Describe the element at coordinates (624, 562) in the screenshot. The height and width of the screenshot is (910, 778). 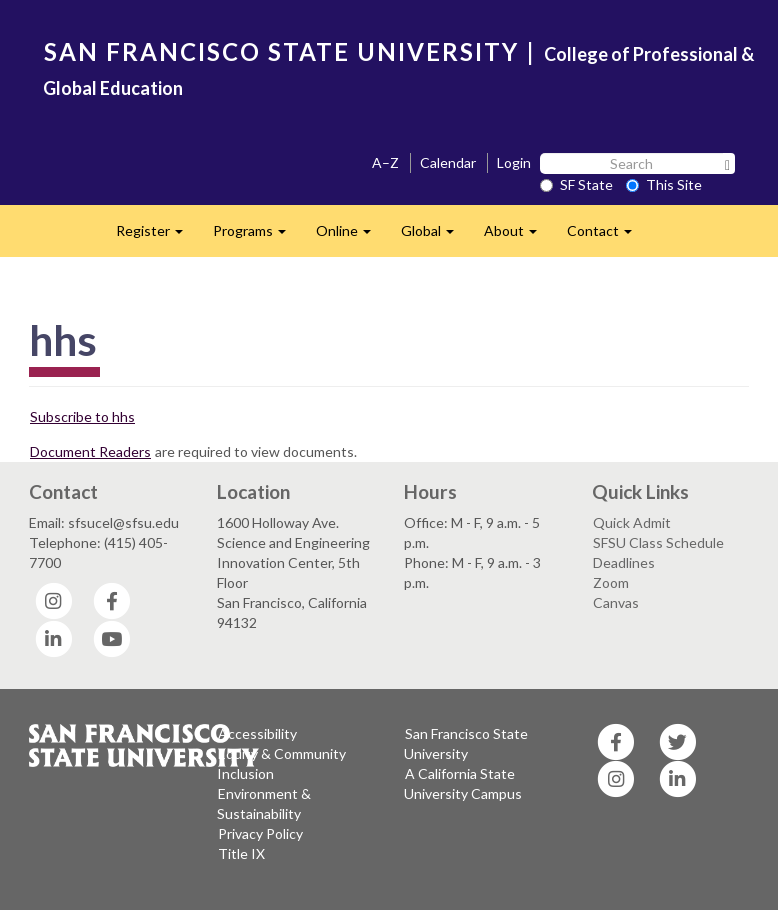
I see `Deadlines` at that location.